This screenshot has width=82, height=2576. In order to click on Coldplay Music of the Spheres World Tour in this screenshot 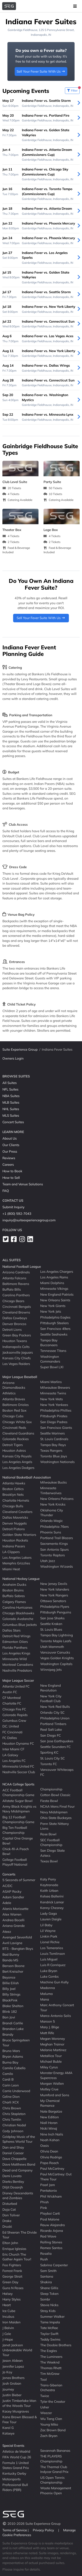, I will do `click(18, 2139)`.